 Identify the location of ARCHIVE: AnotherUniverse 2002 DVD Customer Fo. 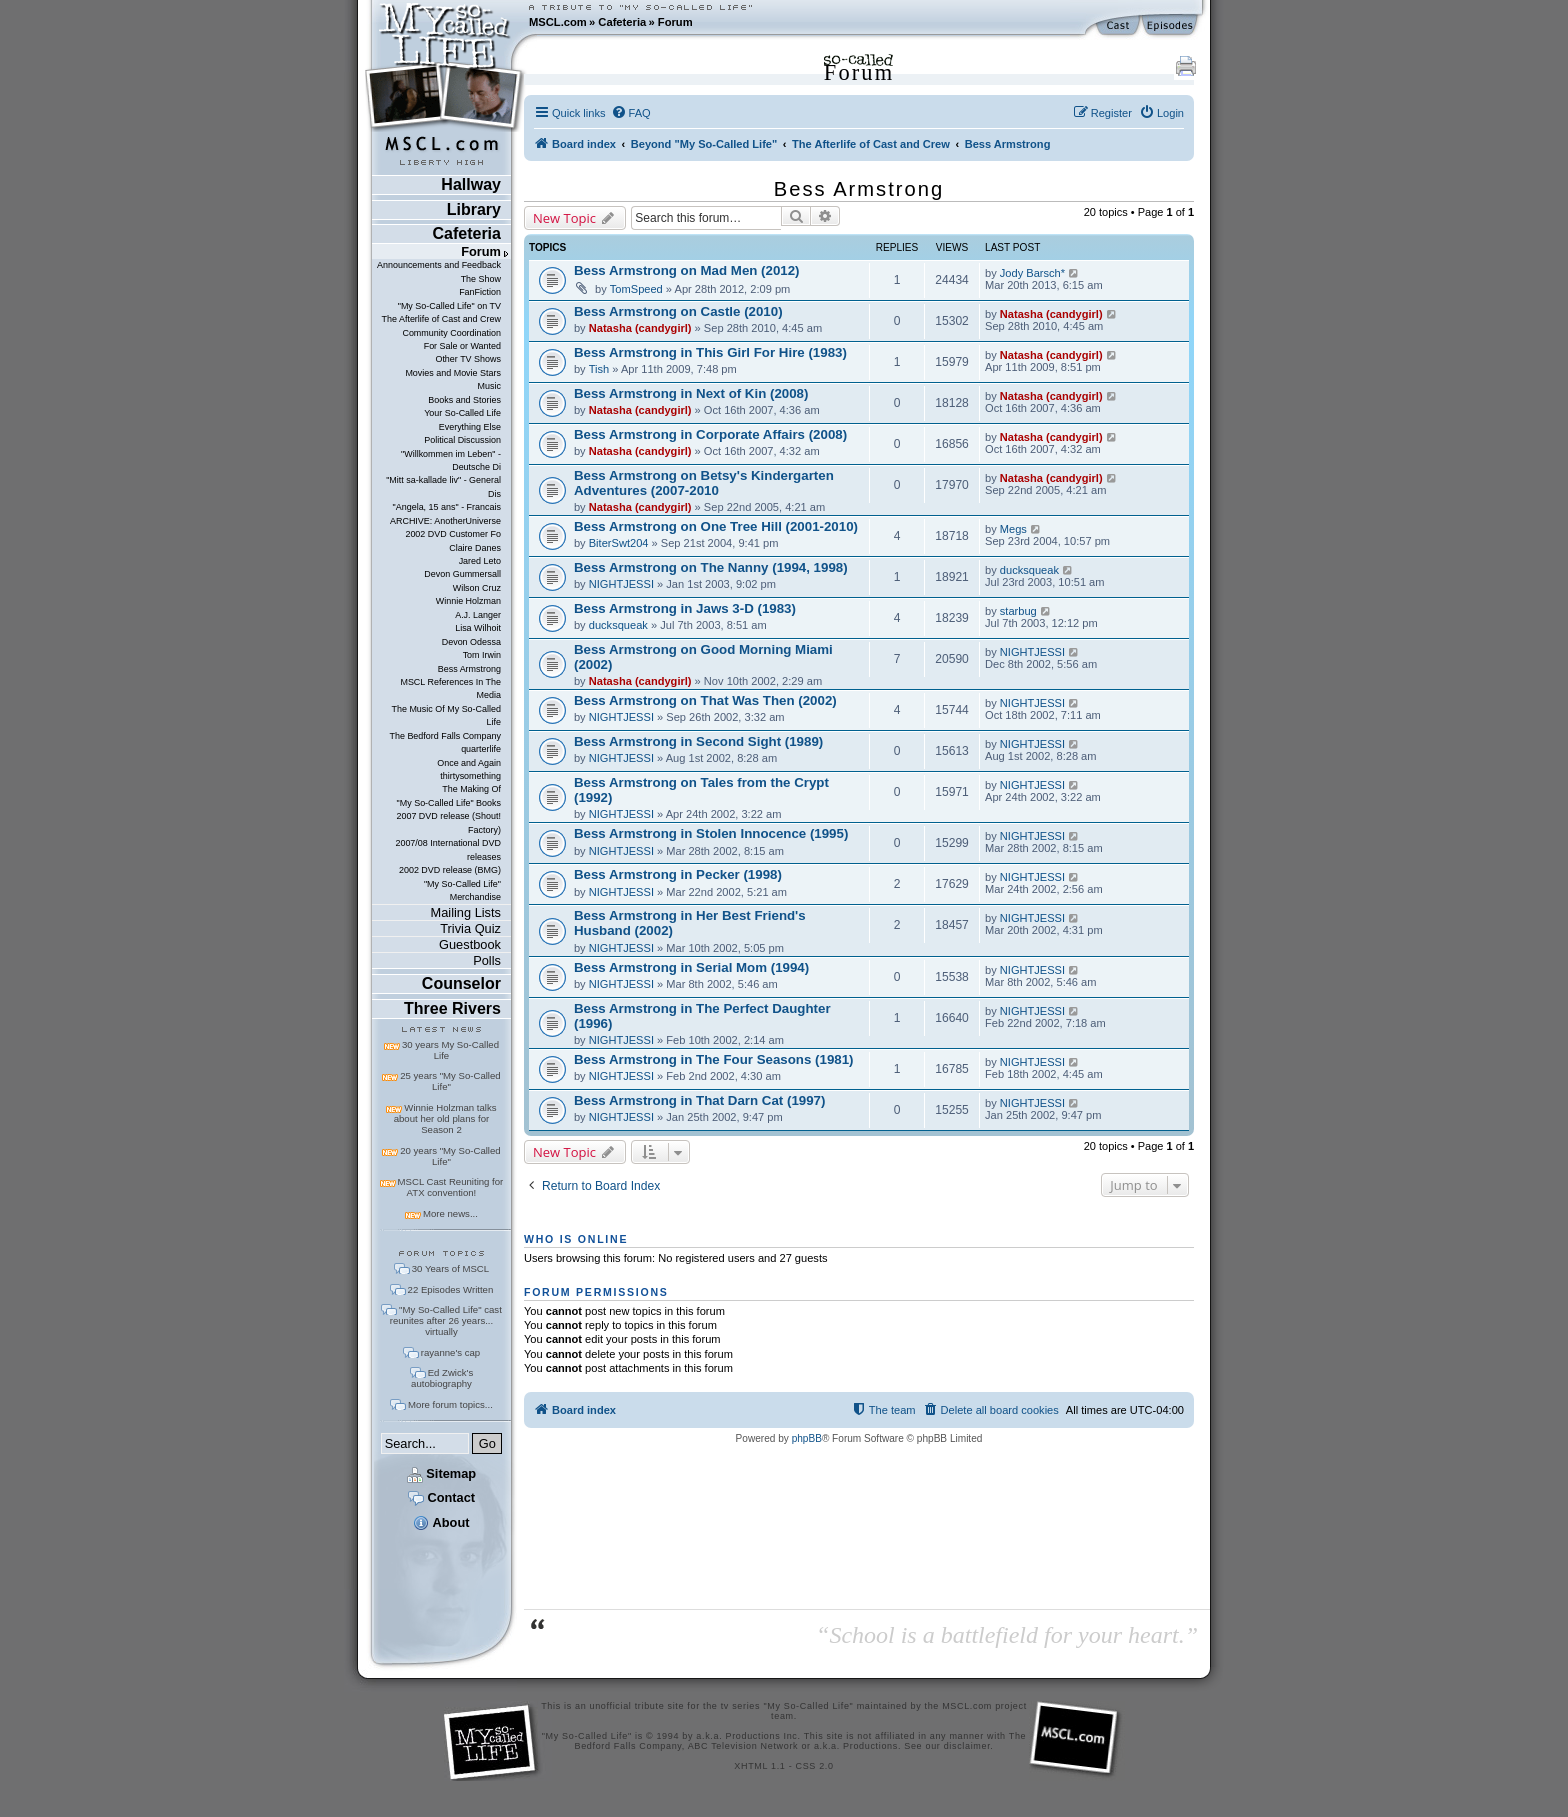
(445, 527).